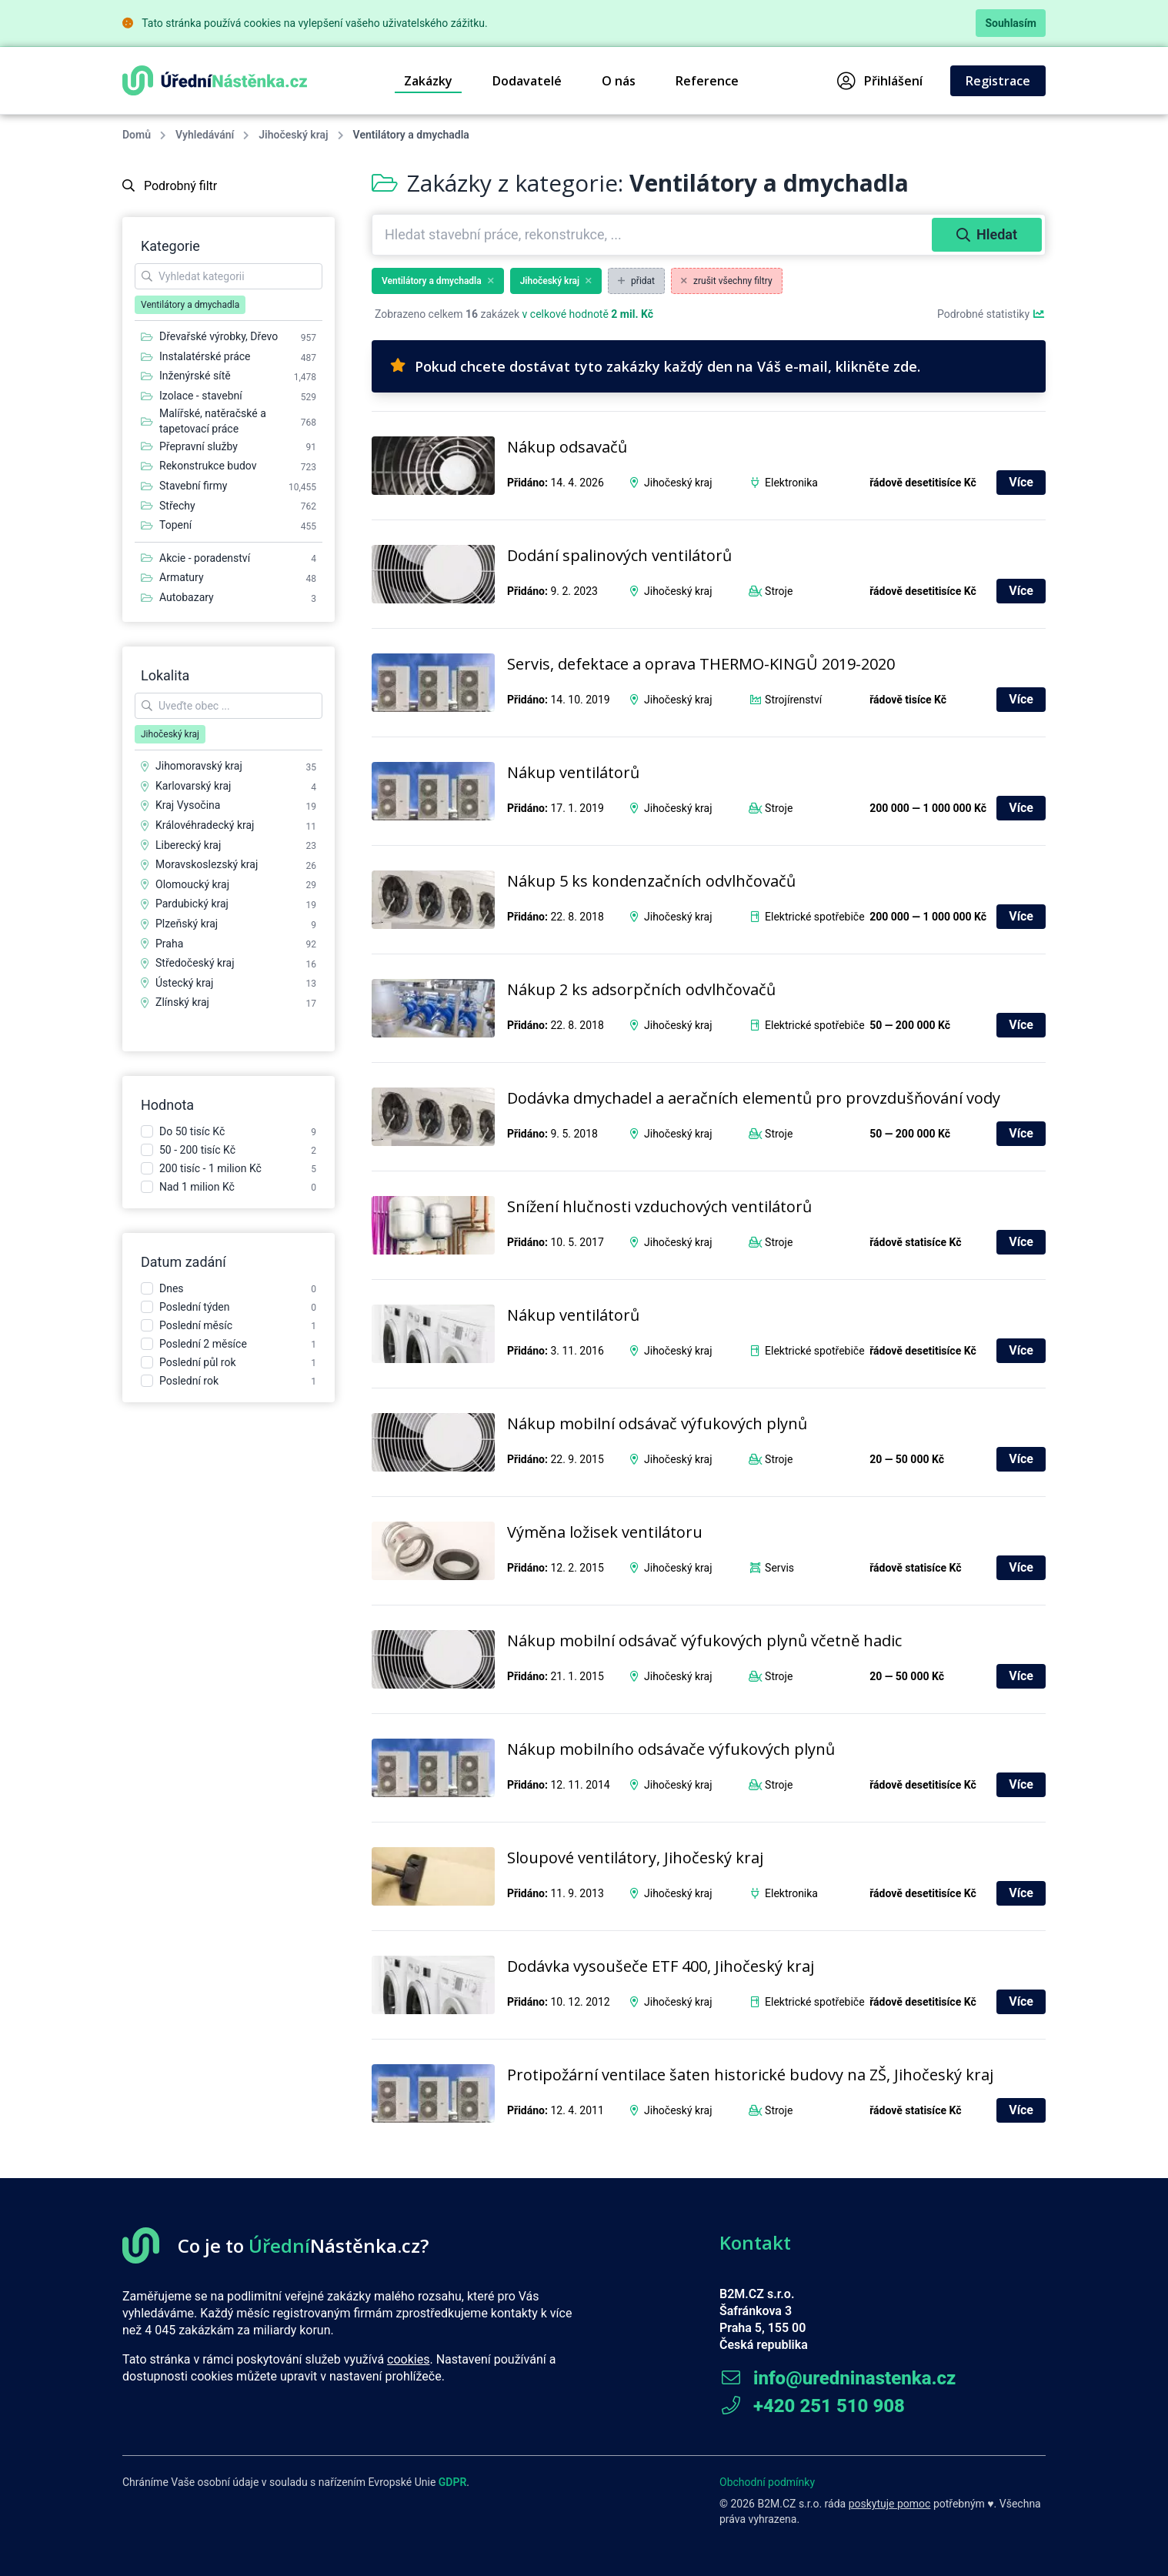 This screenshot has width=1168, height=2576. What do you see at coordinates (1010, 23) in the screenshot?
I see `Souhlasím` at bounding box center [1010, 23].